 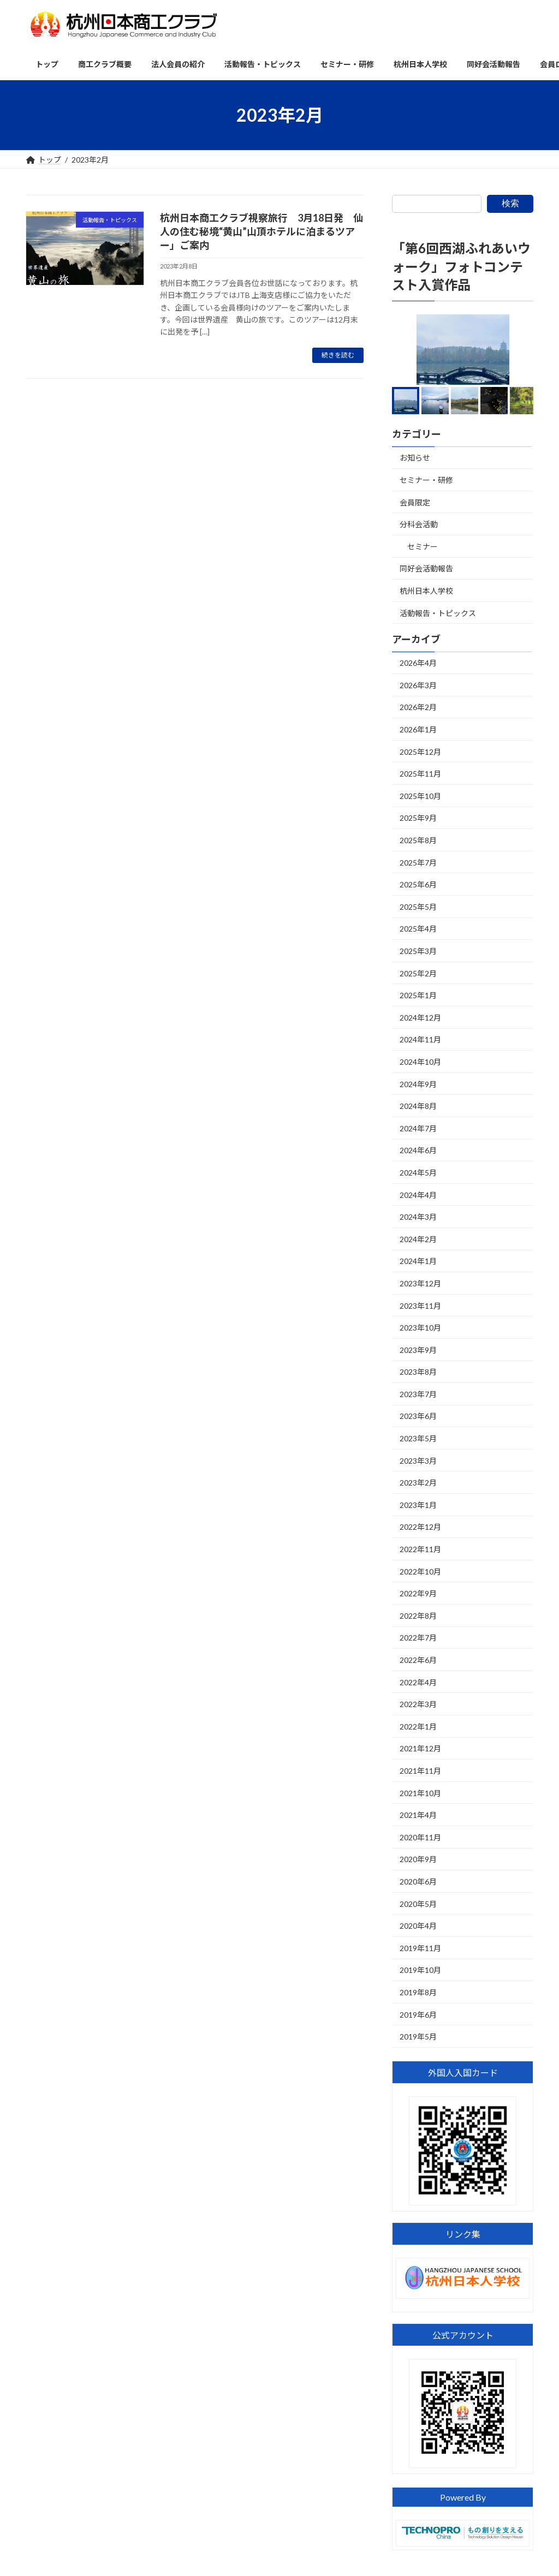 What do you see at coordinates (418, 1638) in the screenshot?
I see `2022年7月` at bounding box center [418, 1638].